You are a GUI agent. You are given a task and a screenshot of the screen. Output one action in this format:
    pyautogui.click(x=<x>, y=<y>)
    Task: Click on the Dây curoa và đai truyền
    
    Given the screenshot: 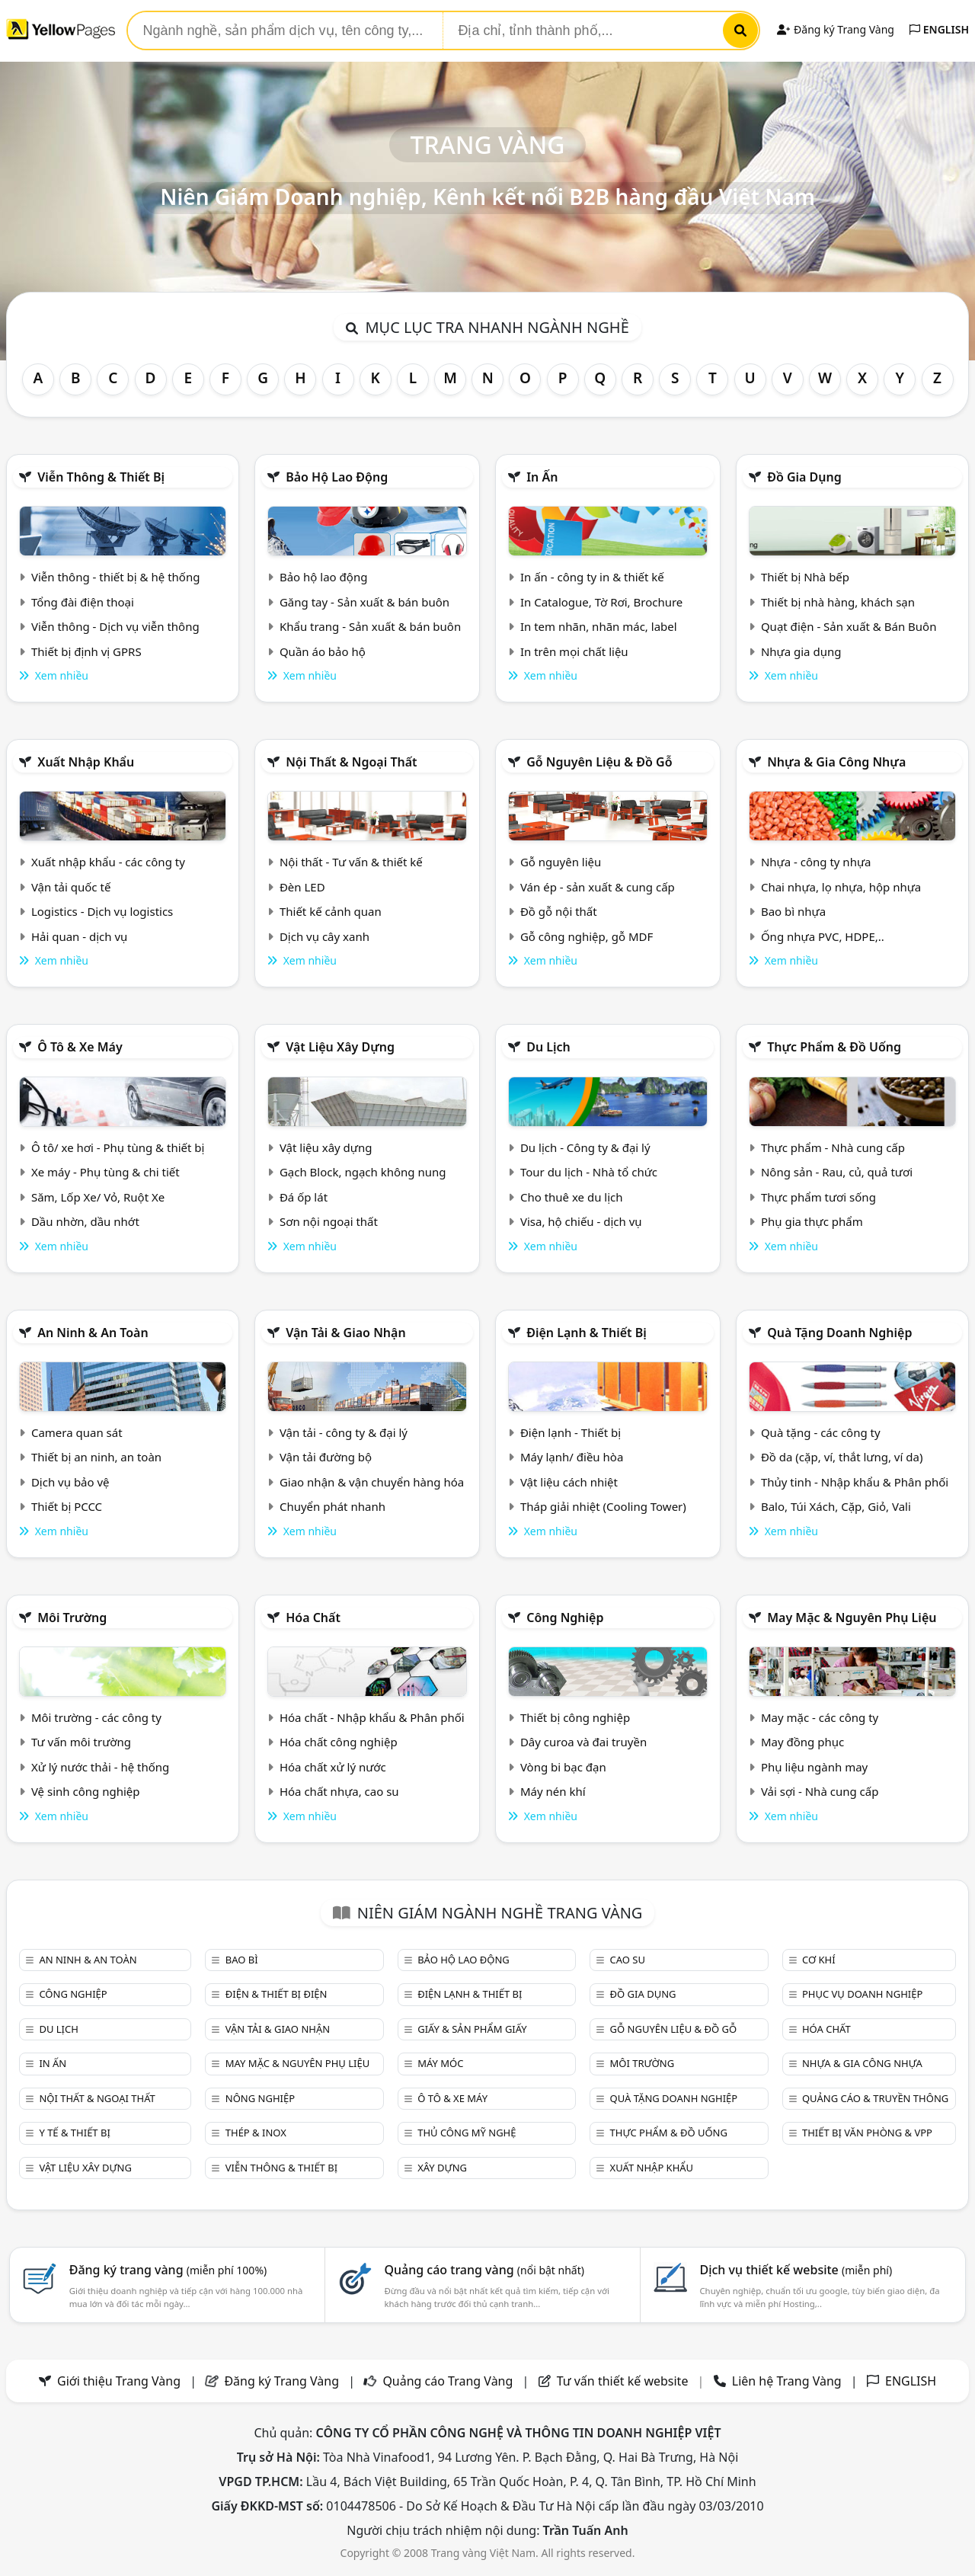 What is the action you would take?
    pyautogui.click(x=583, y=1741)
    